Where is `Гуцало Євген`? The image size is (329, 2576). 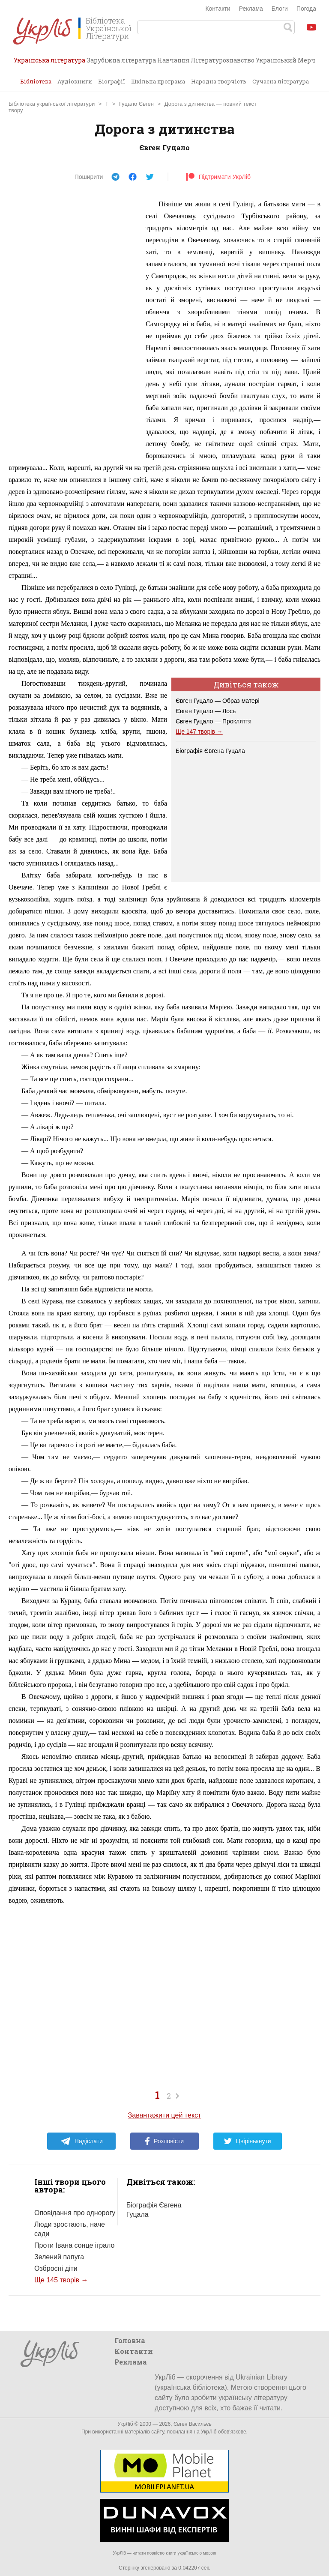
Гуцало Євген is located at coordinates (136, 104).